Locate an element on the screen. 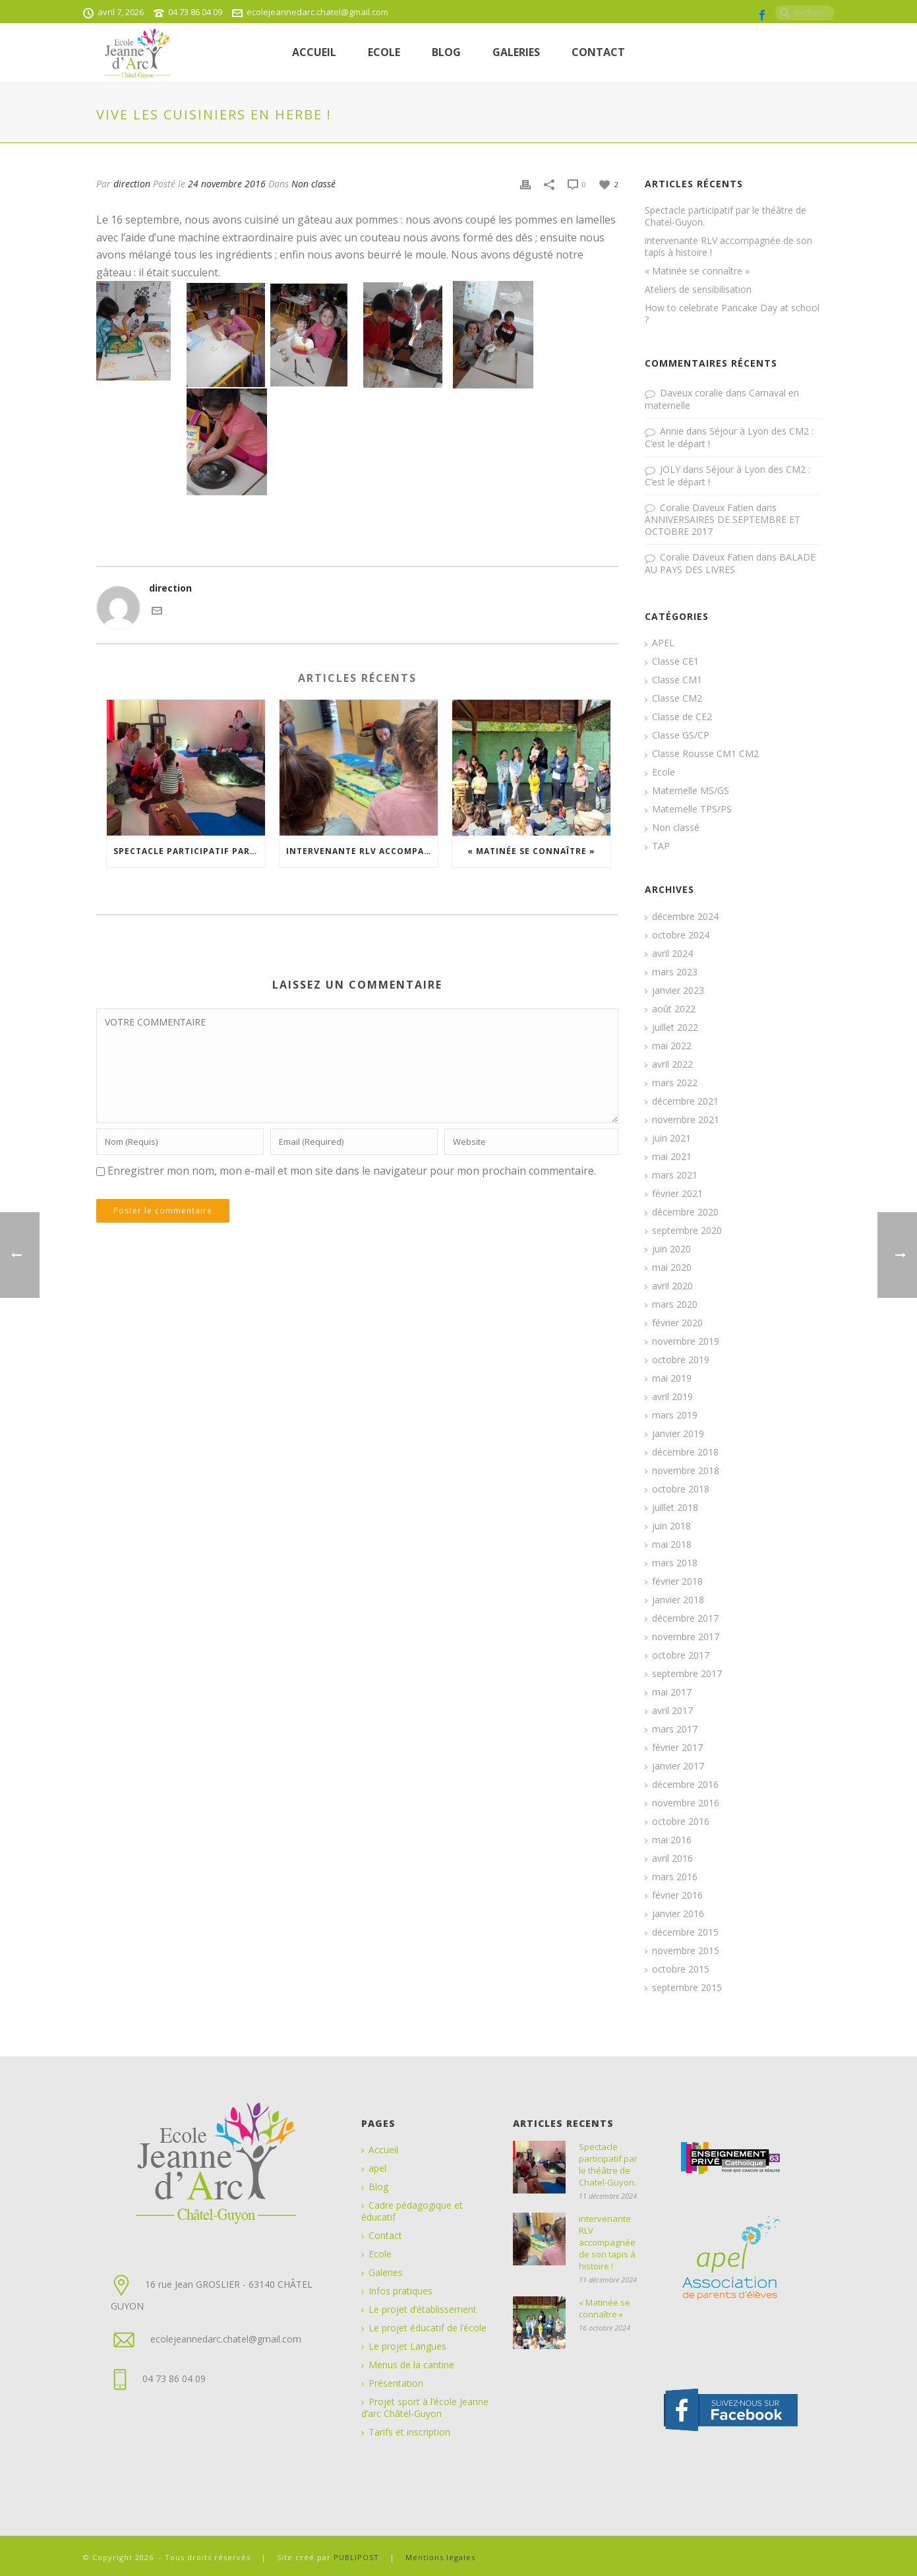 This screenshot has width=917, height=2576. avril 2019 is located at coordinates (672, 1397).